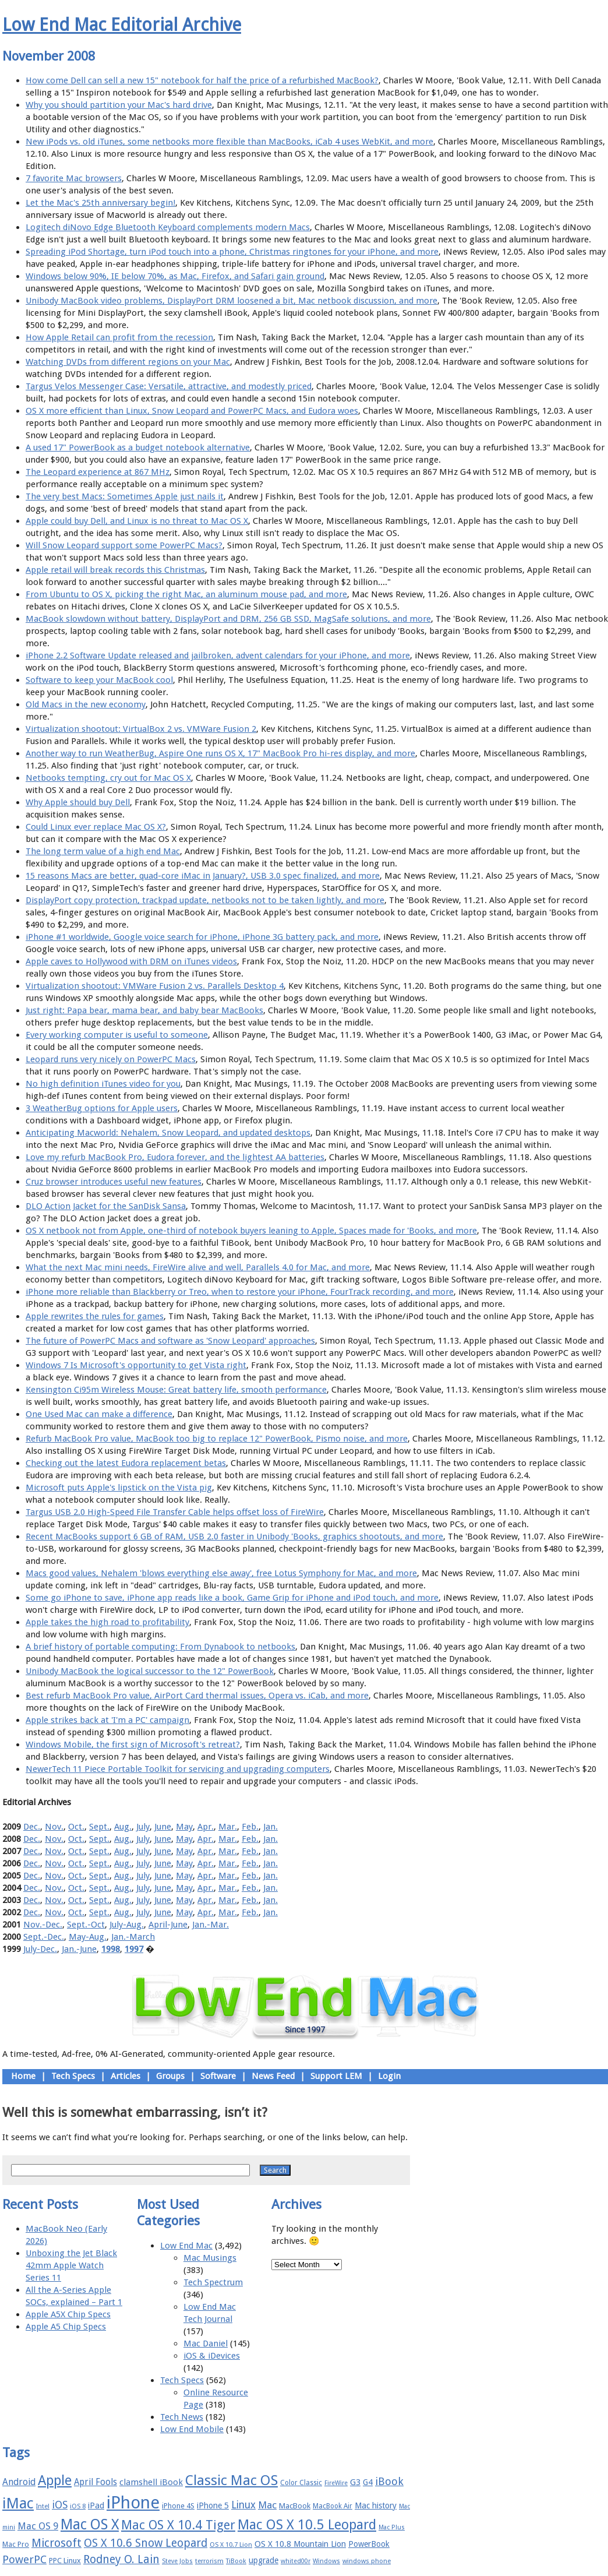 Image resolution: width=608 pixels, height=2576 pixels. I want to click on Apr., so click(205, 1826).